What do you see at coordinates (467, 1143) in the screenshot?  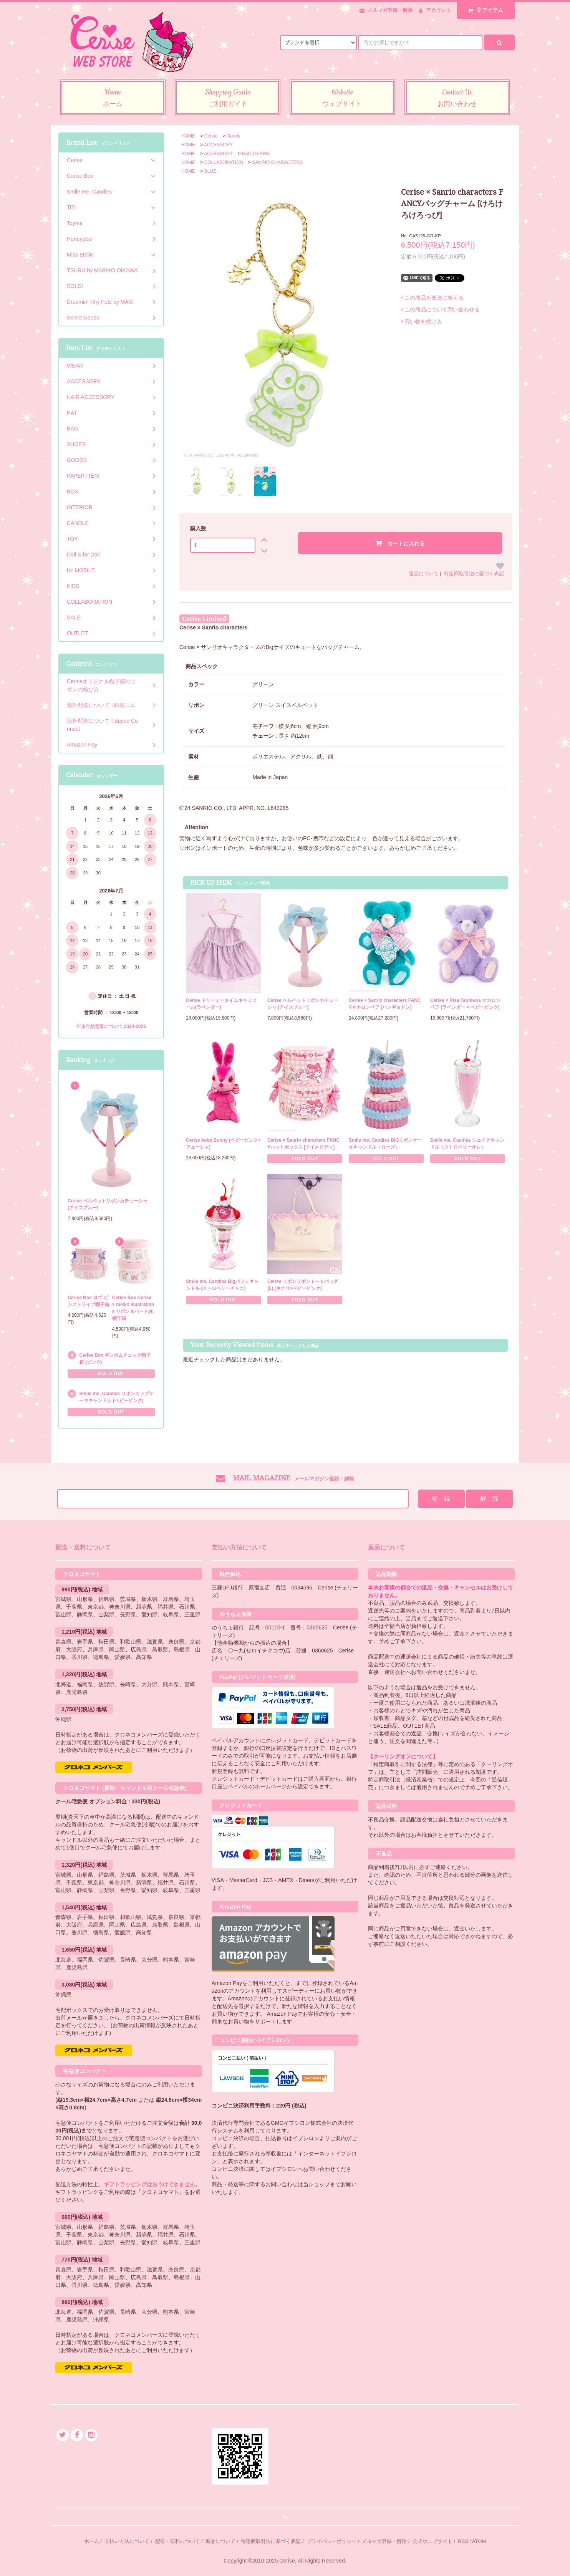 I see `Smile me, Candles シェイクキャンドル（ストロベリーオレ）` at bounding box center [467, 1143].